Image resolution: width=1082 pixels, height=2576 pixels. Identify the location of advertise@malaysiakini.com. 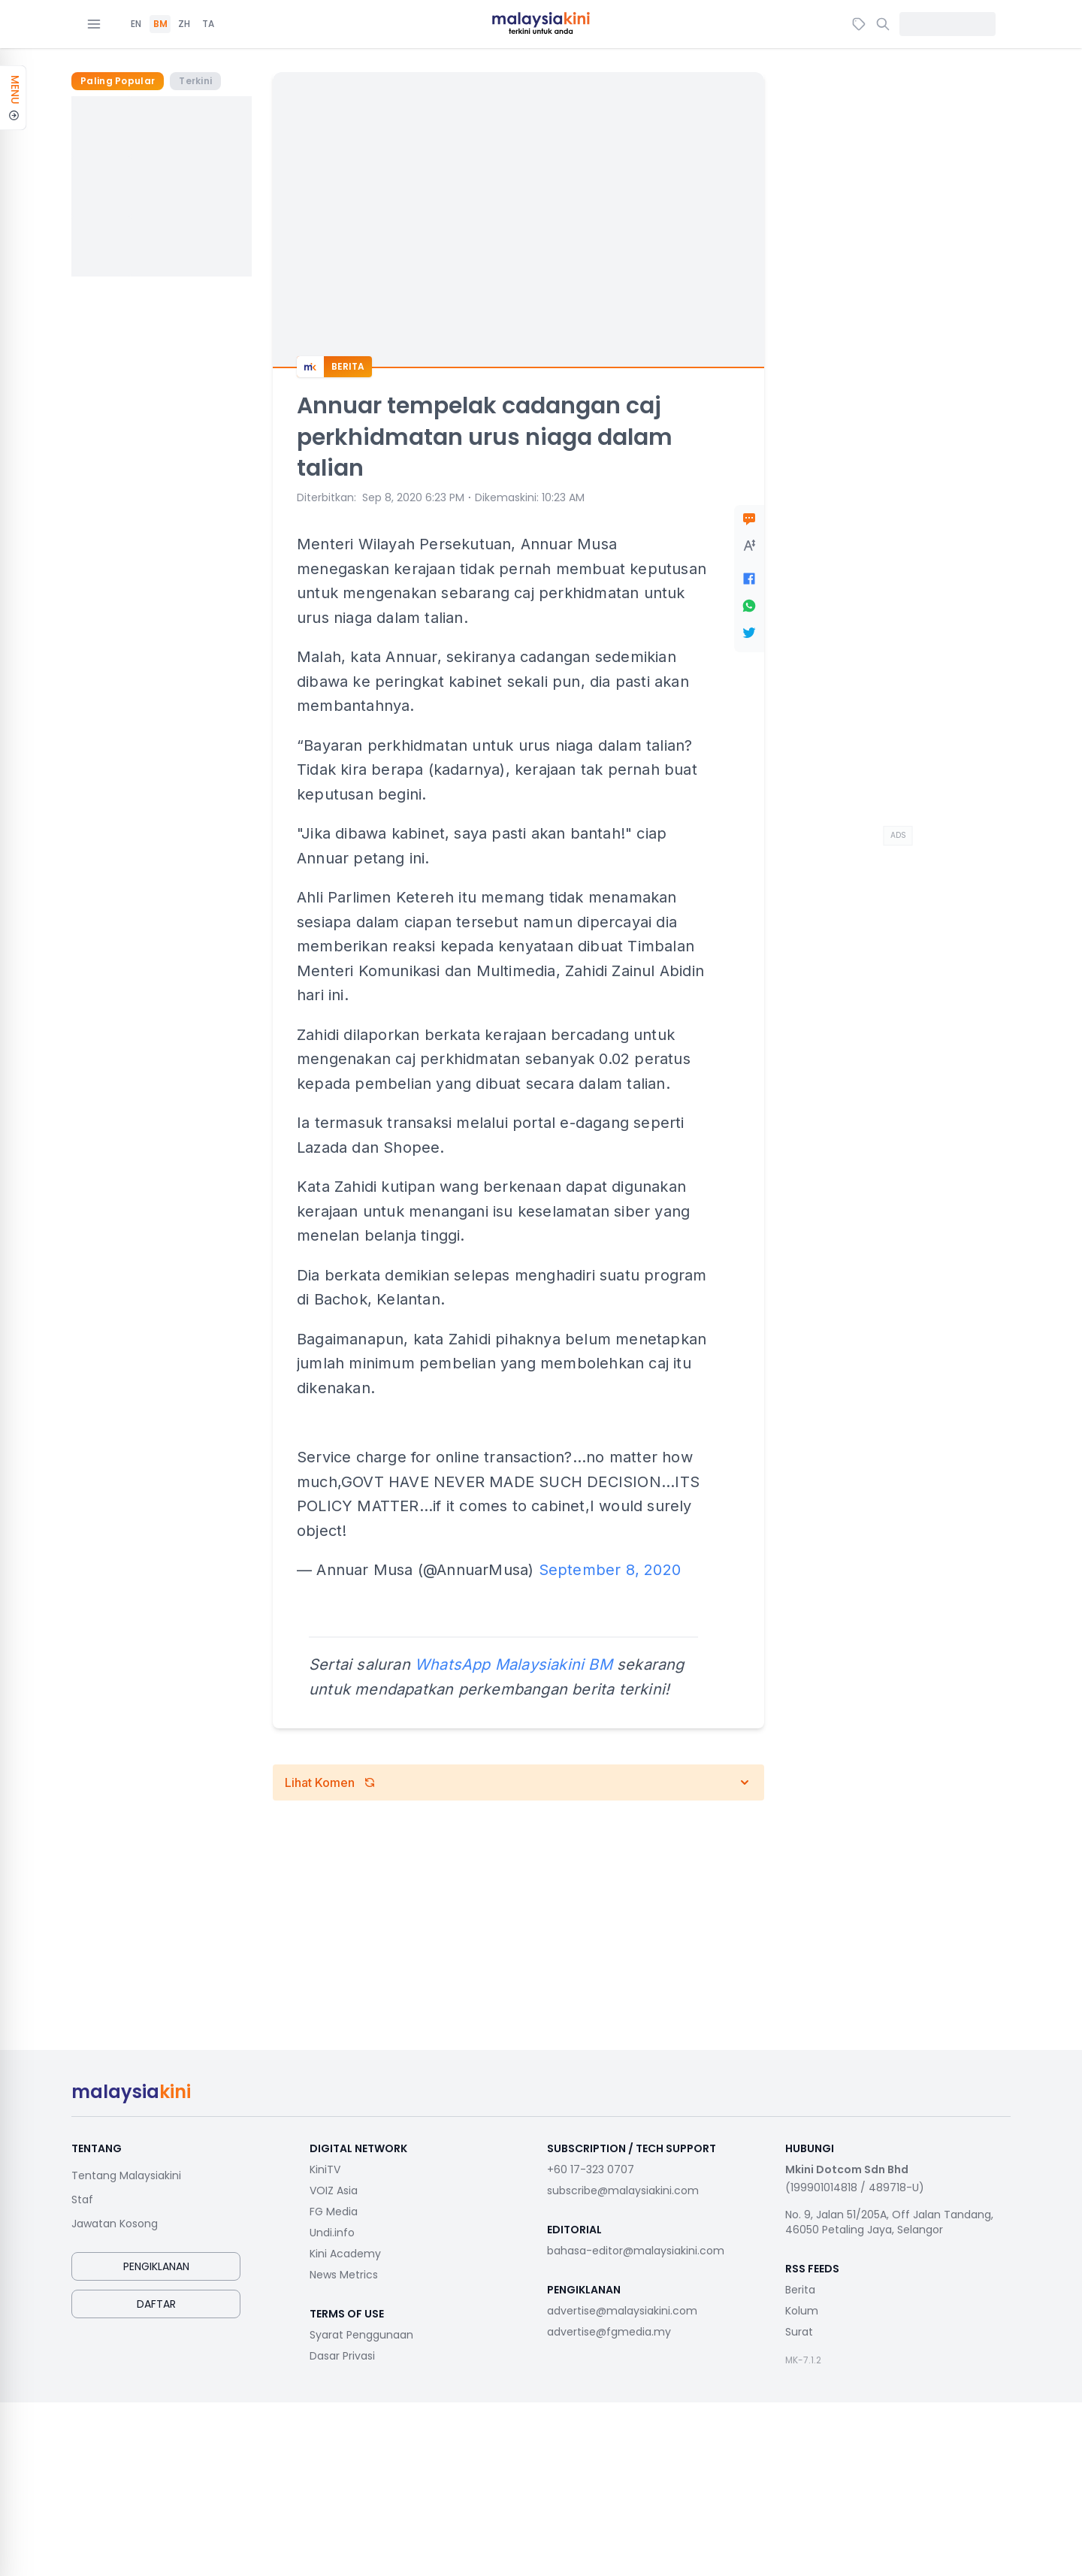
(622, 2310).